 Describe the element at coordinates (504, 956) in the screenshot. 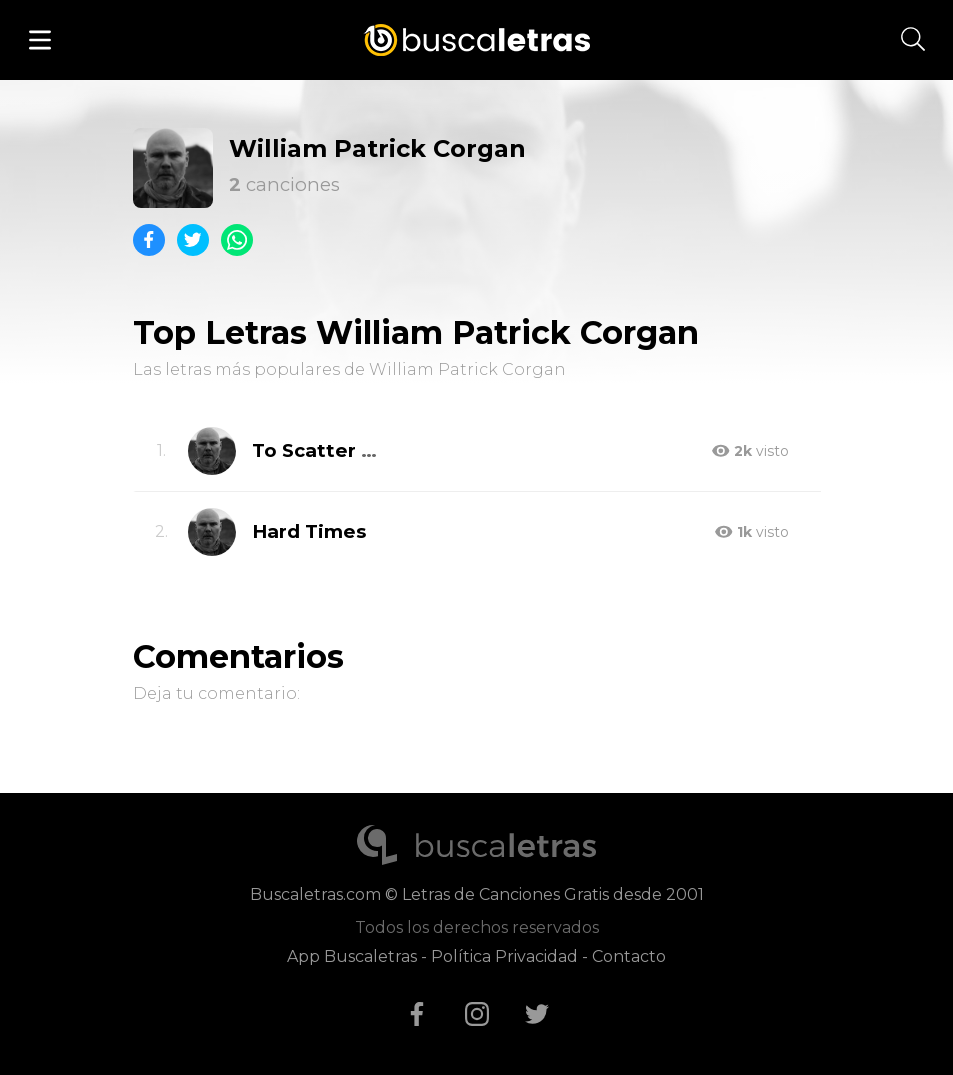

I see `Política Privacidad` at that location.